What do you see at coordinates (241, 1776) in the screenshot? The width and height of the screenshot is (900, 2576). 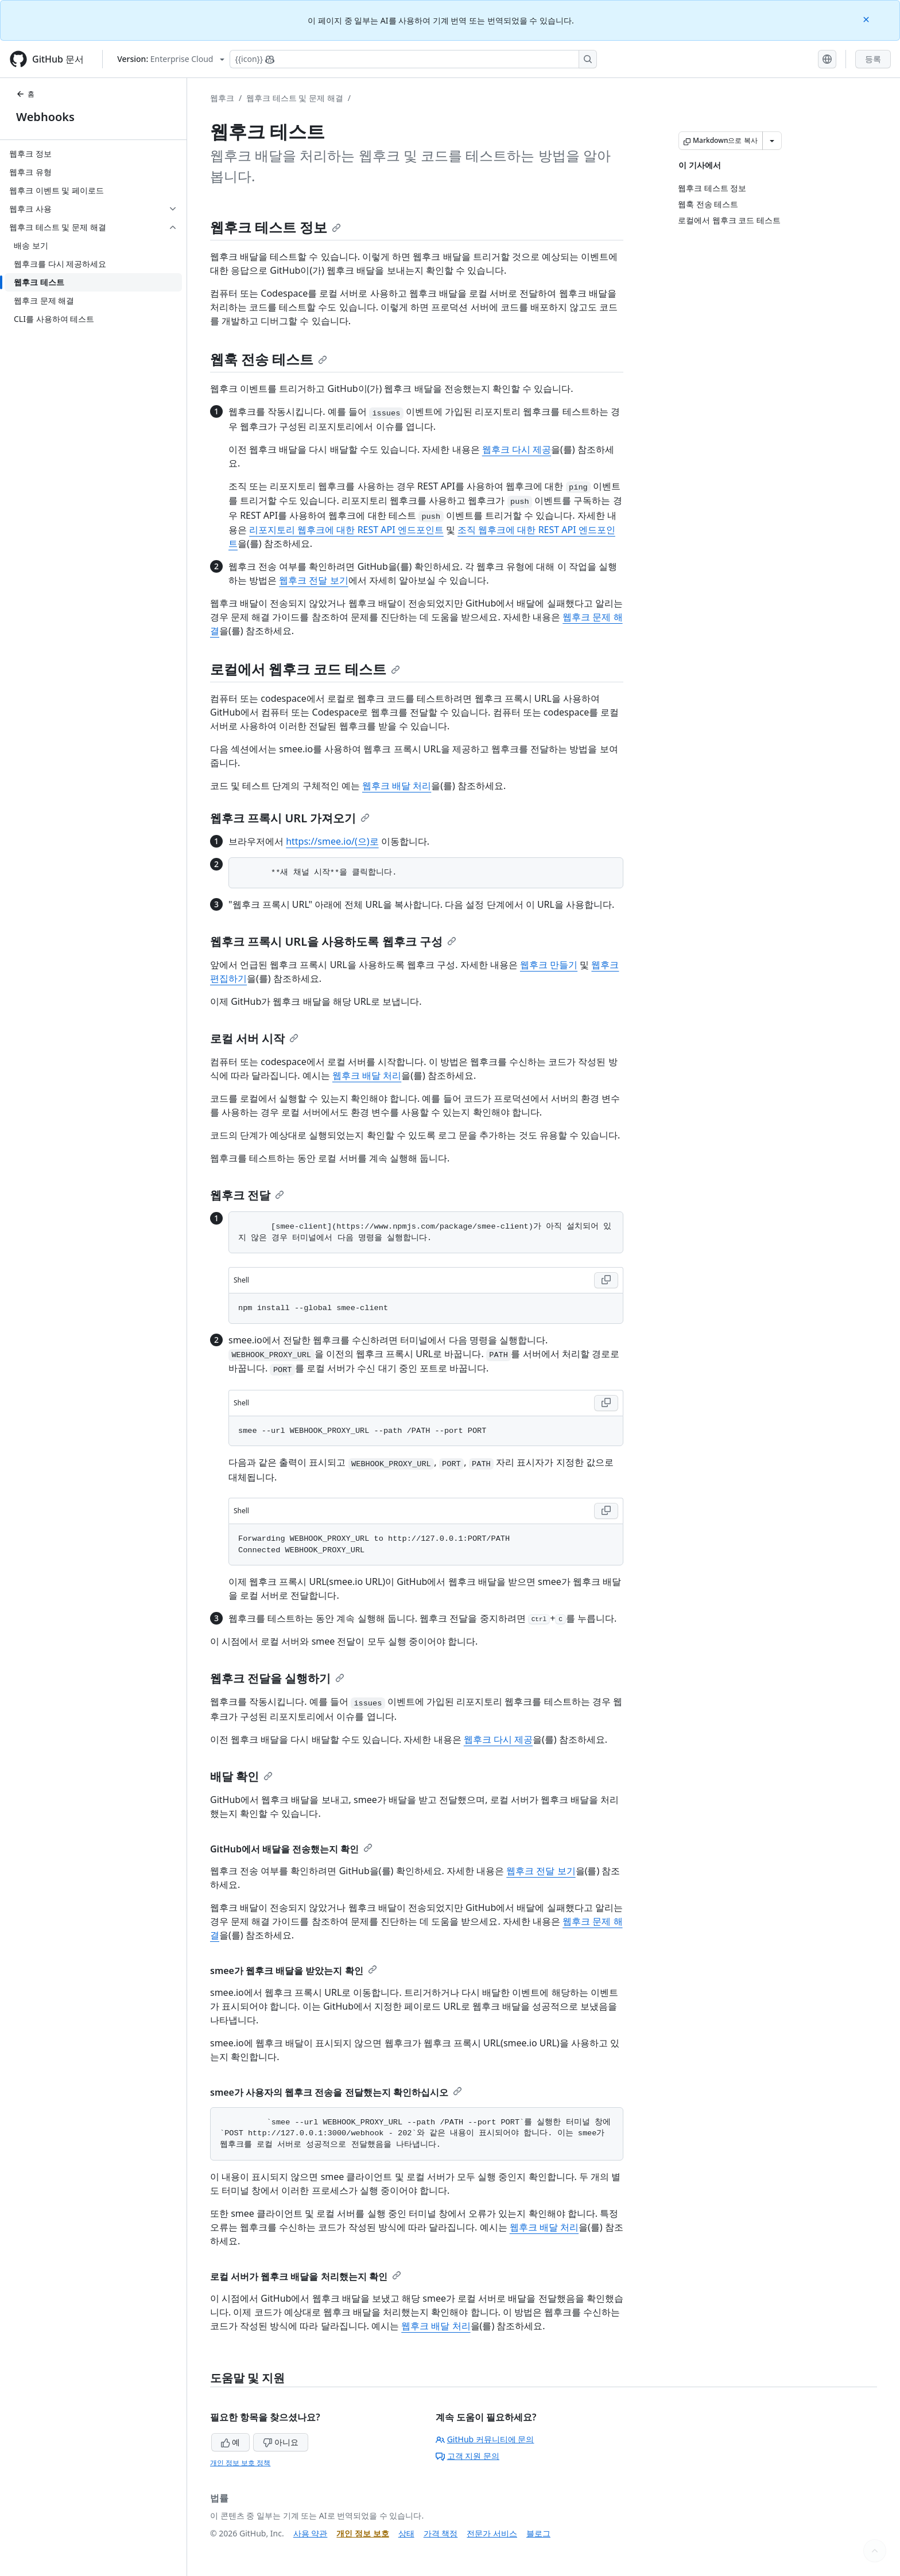 I see `배달 확인` at bounding box center [241, 1776].